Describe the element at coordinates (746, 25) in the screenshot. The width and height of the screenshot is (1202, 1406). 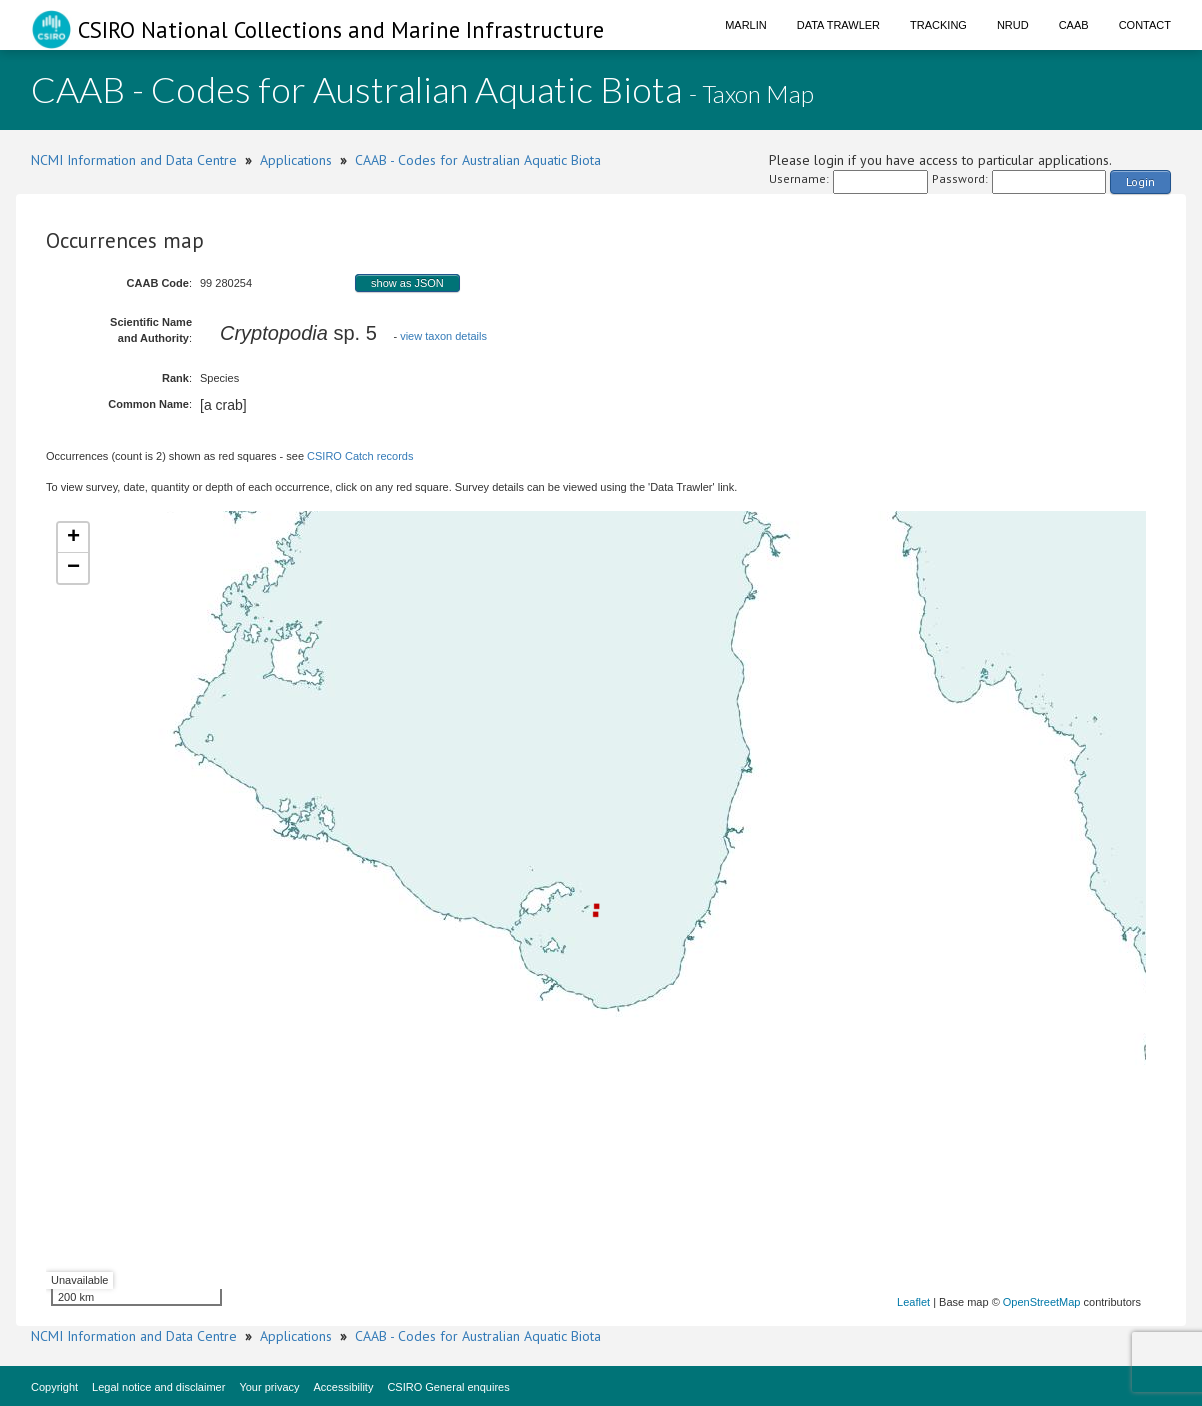
I see `Marlin` at that location.